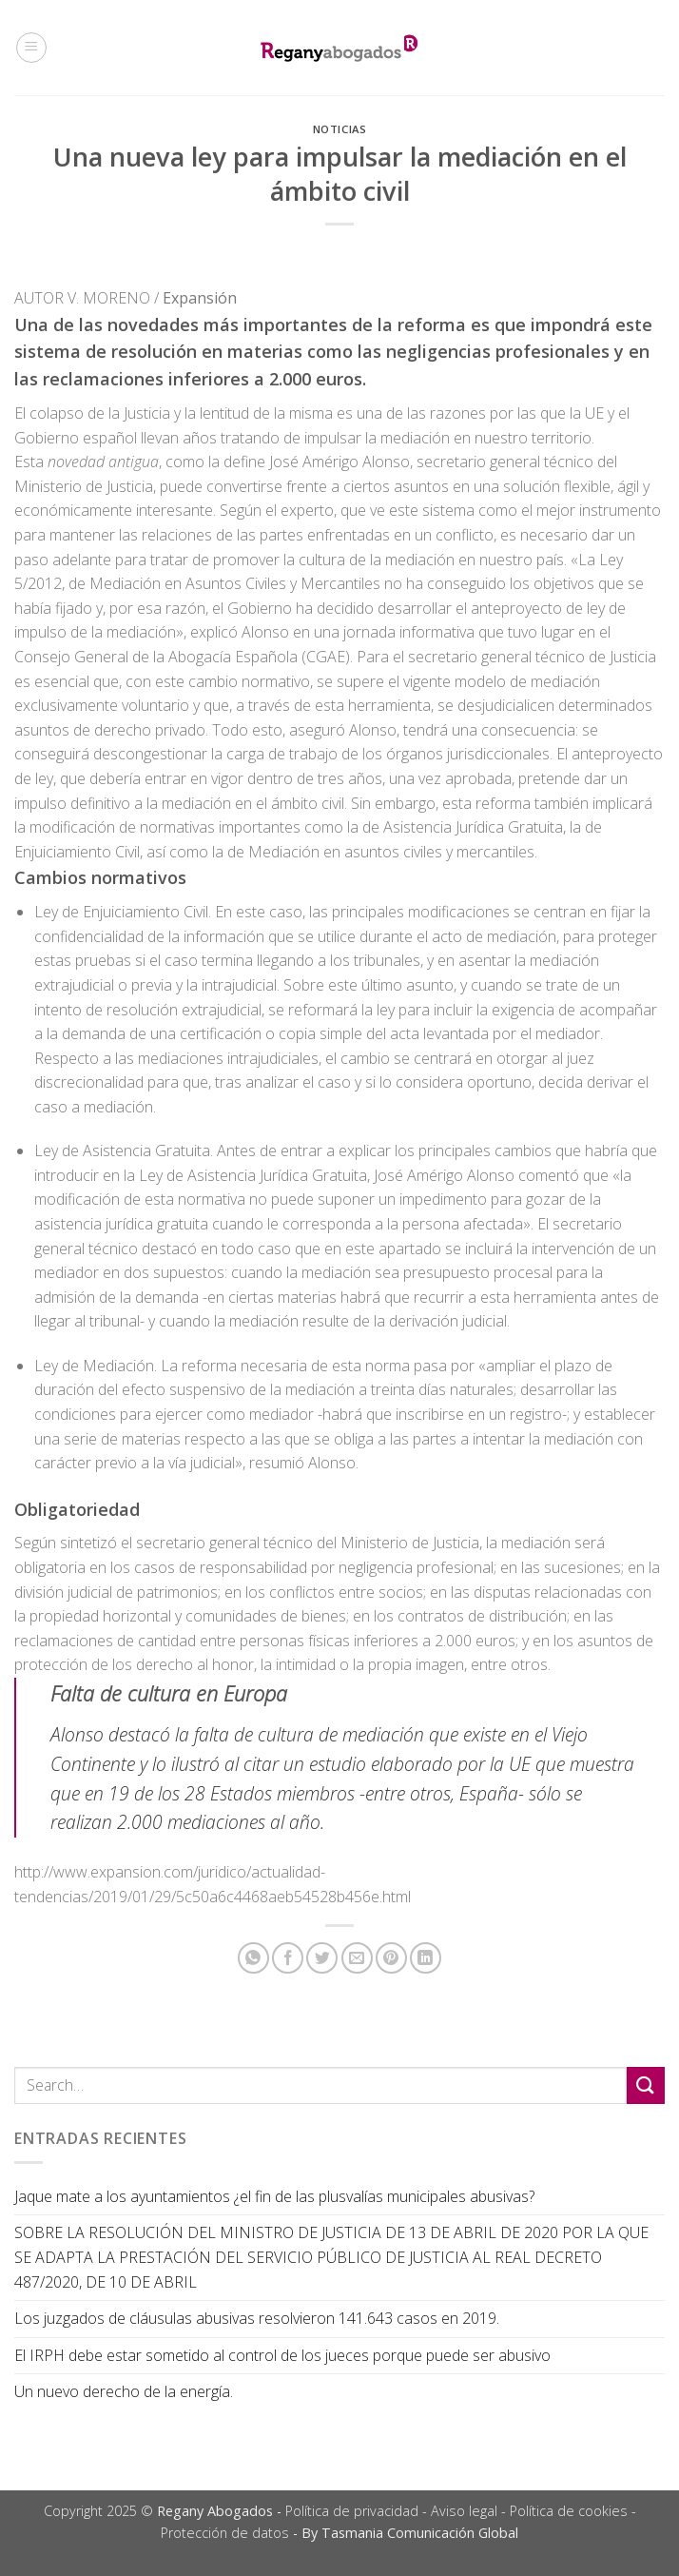 The image size is (679, 2576). I want to click on [Envía por email], so click(357, 1958).